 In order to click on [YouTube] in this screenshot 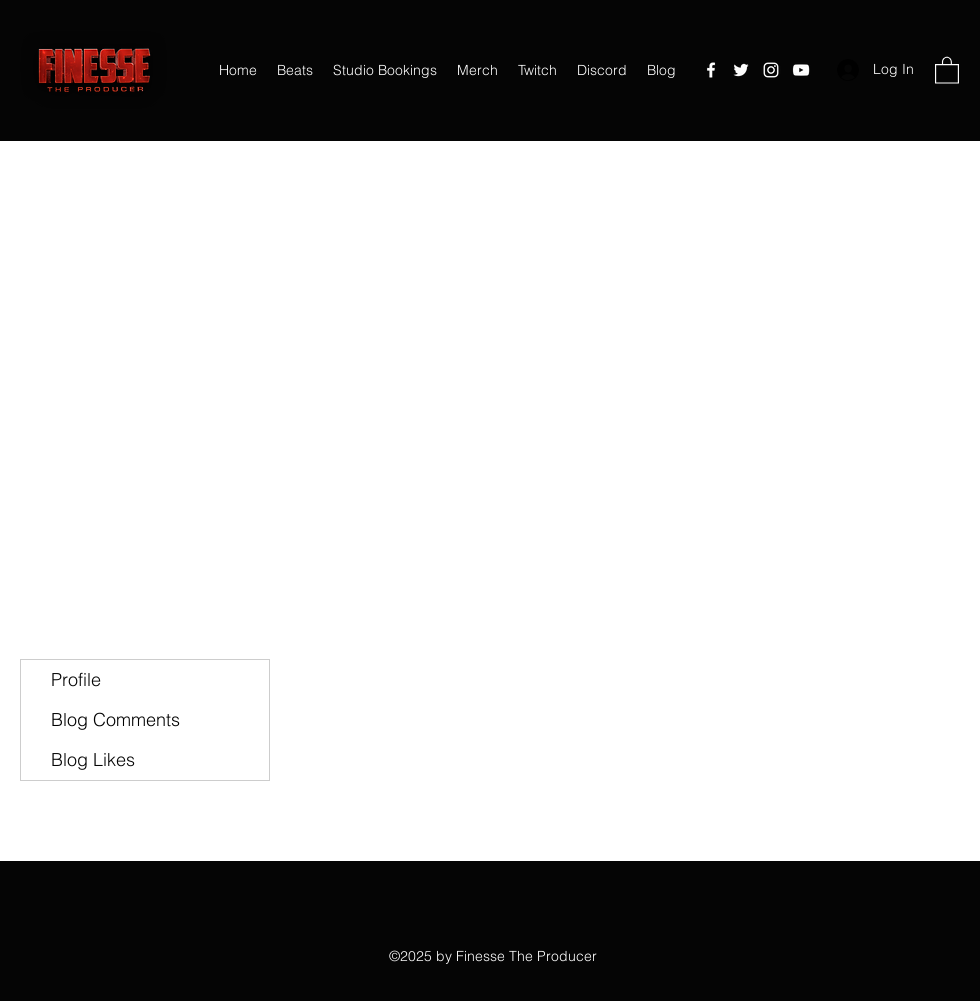, I will do `click(801, 70)`.